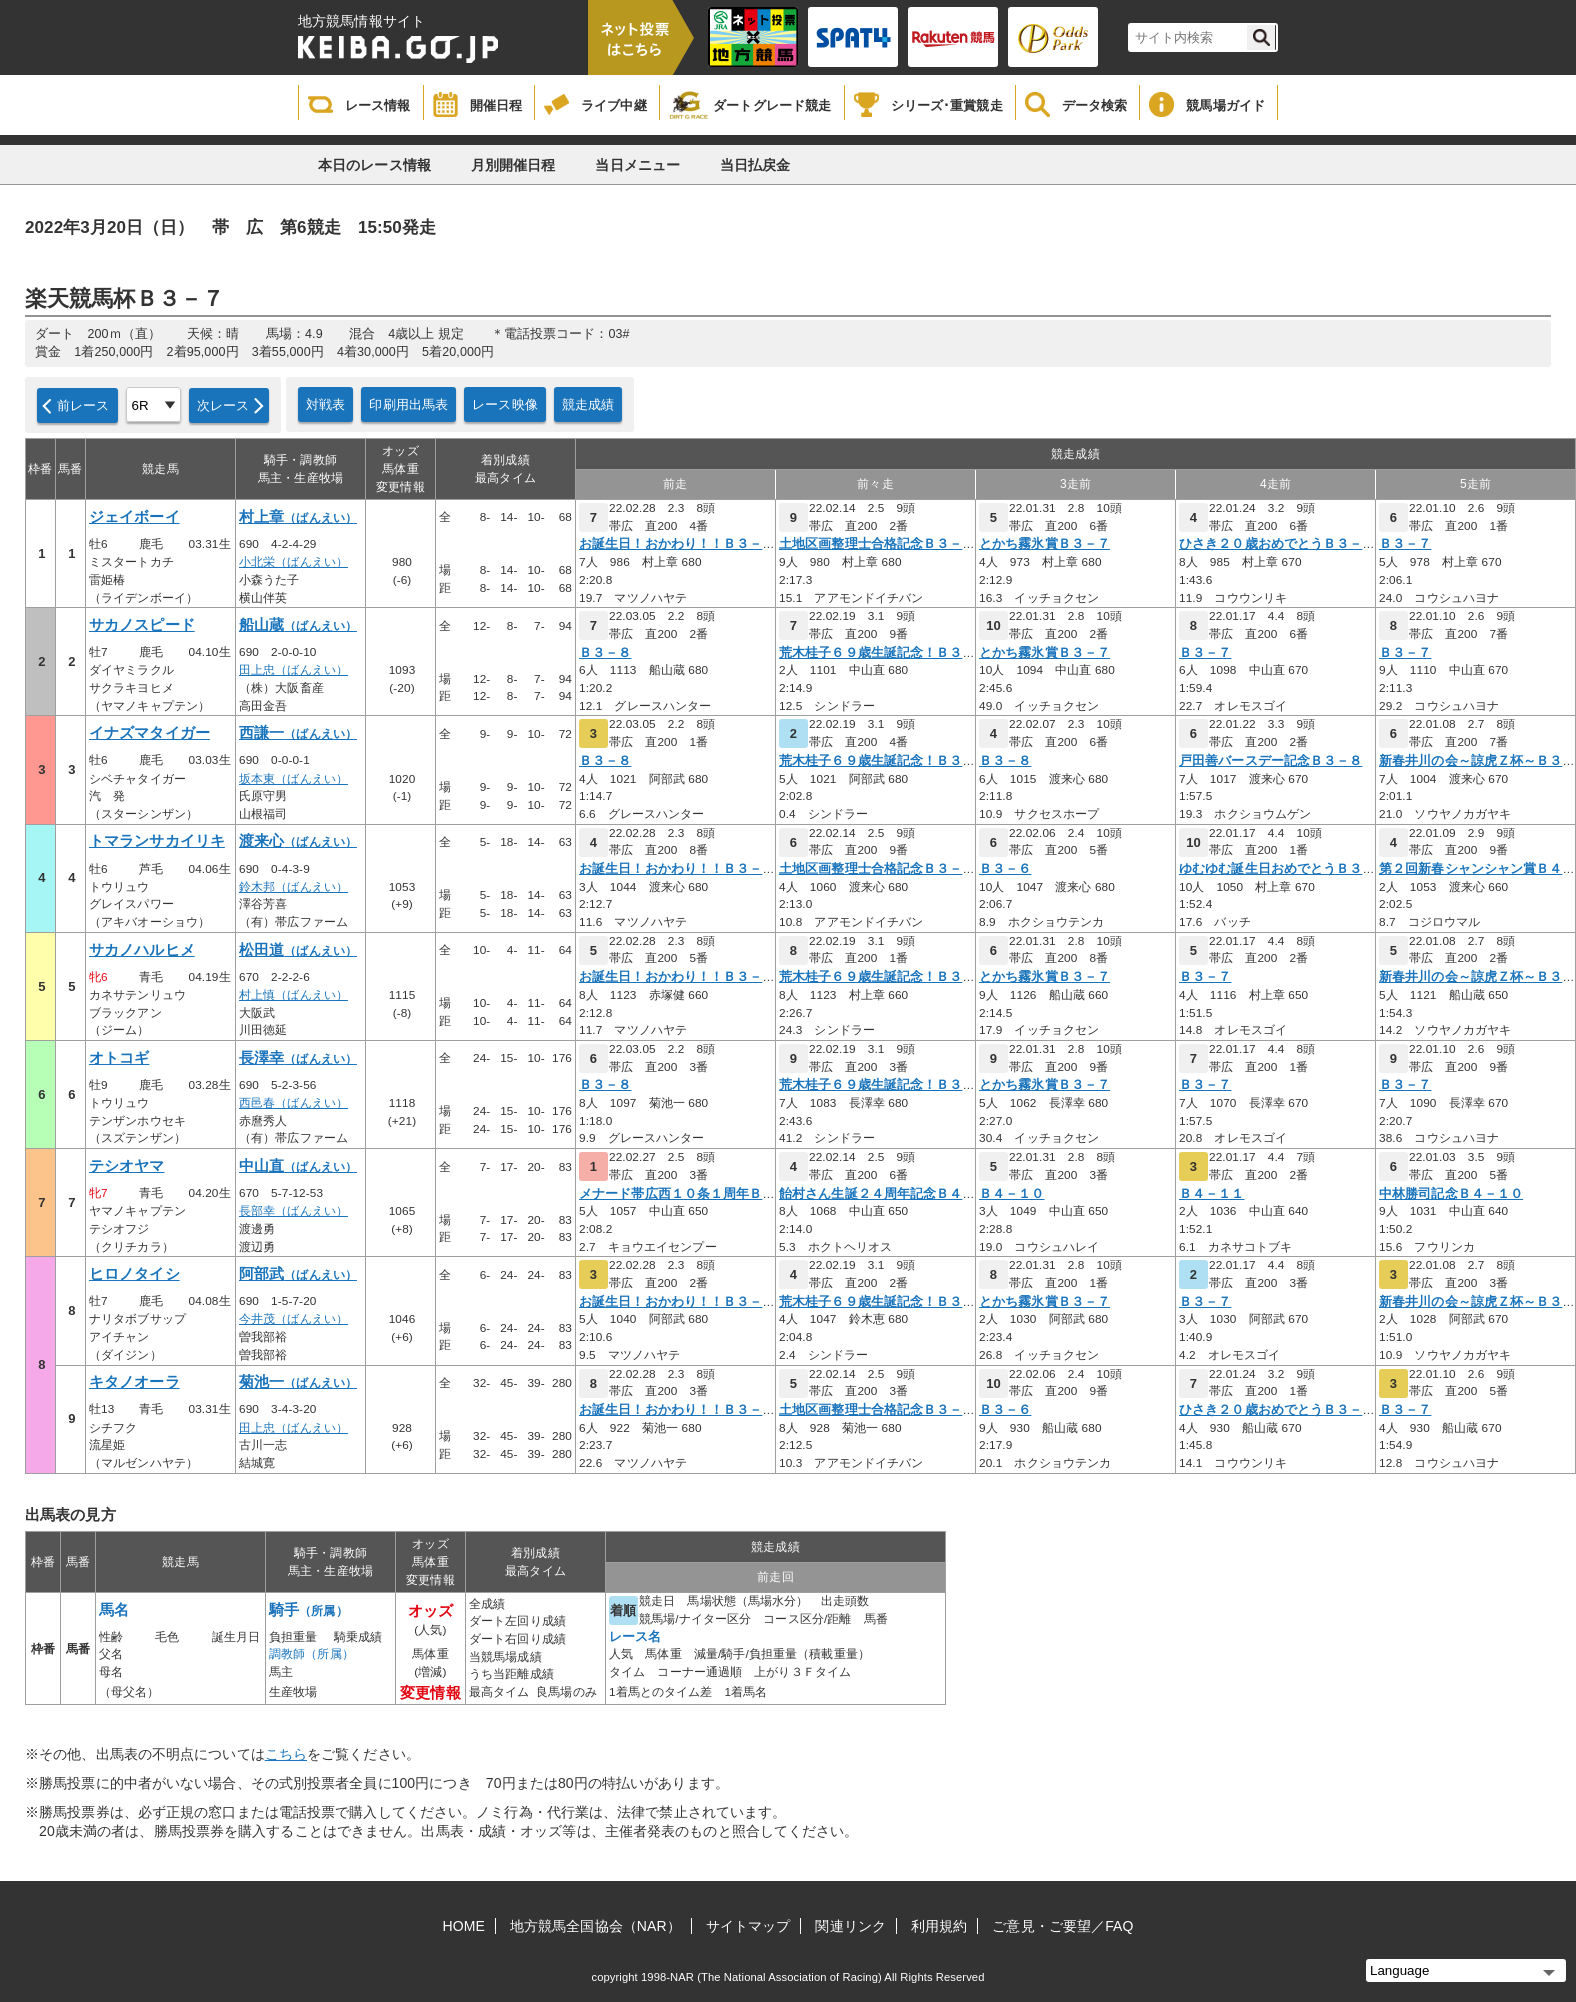 The width and height of the screenshot is (1576, 2002). I want to click on 印刷用出馬表, so click(408, 404).